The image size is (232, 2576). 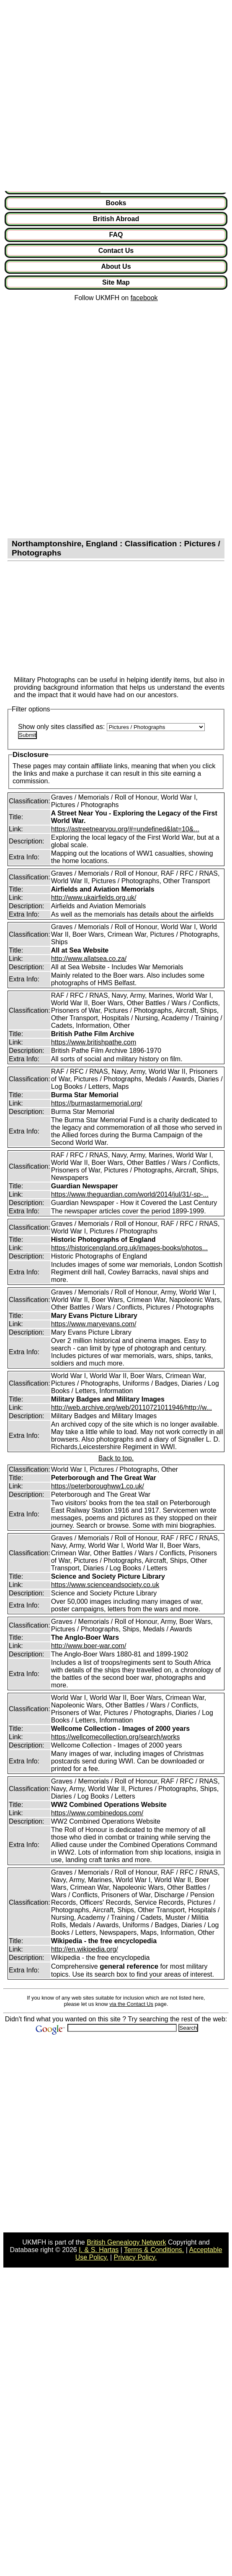 I want to click on Terms & Conditions., so click(x=154, y=2249).